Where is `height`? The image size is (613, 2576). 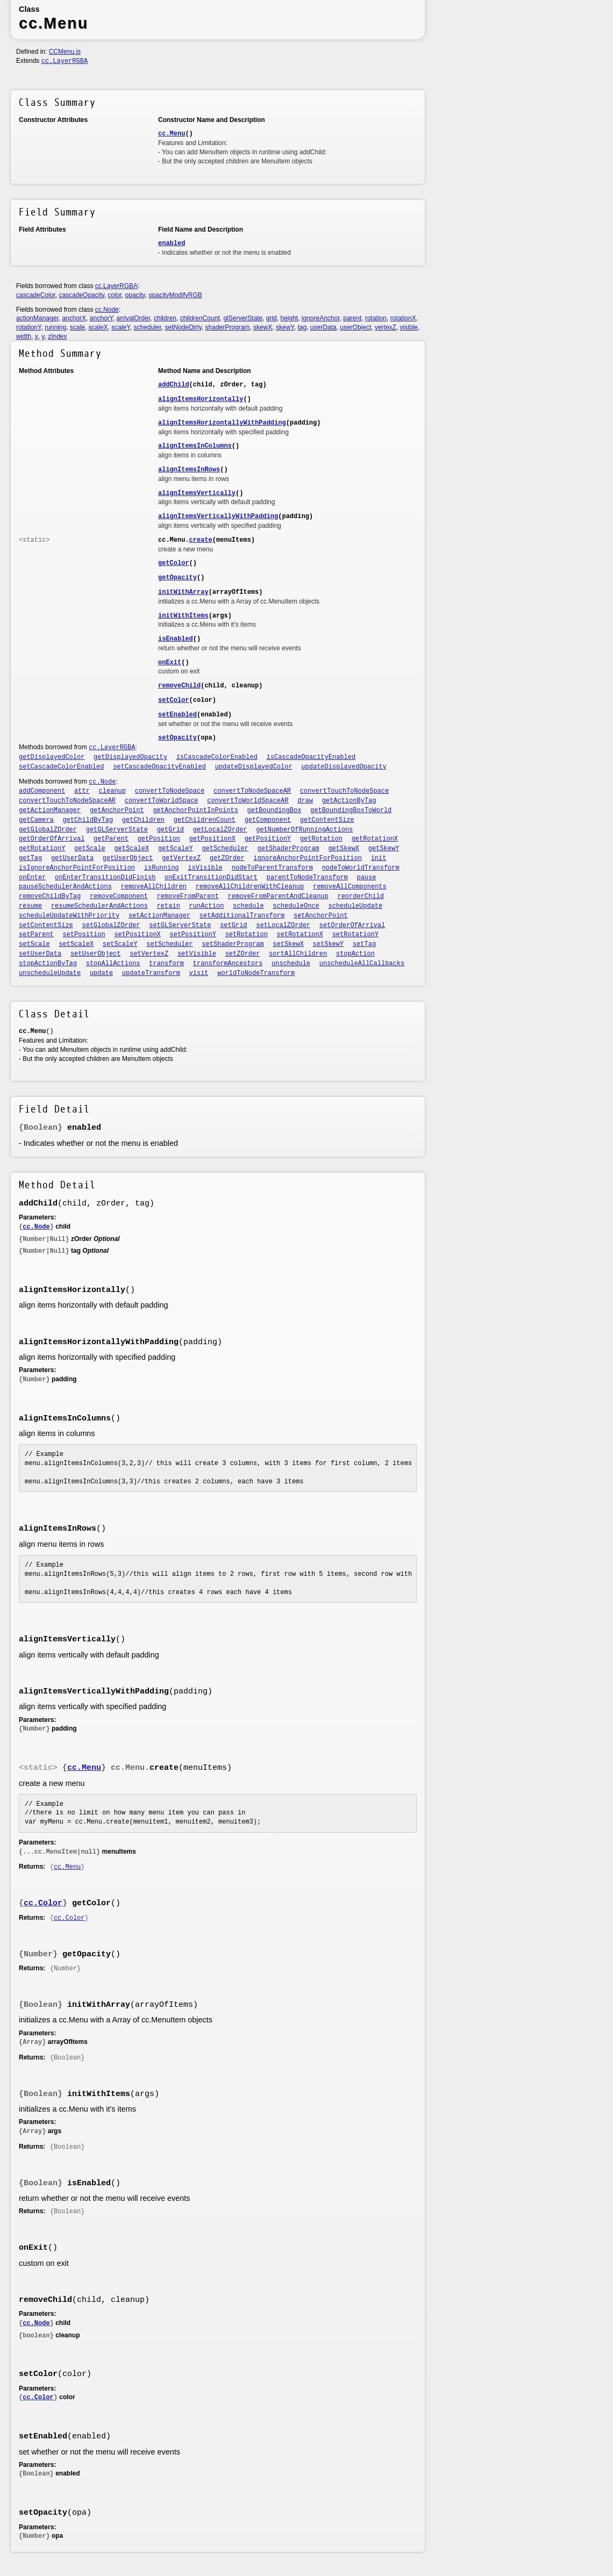 height is located at coordinates (289, 318).